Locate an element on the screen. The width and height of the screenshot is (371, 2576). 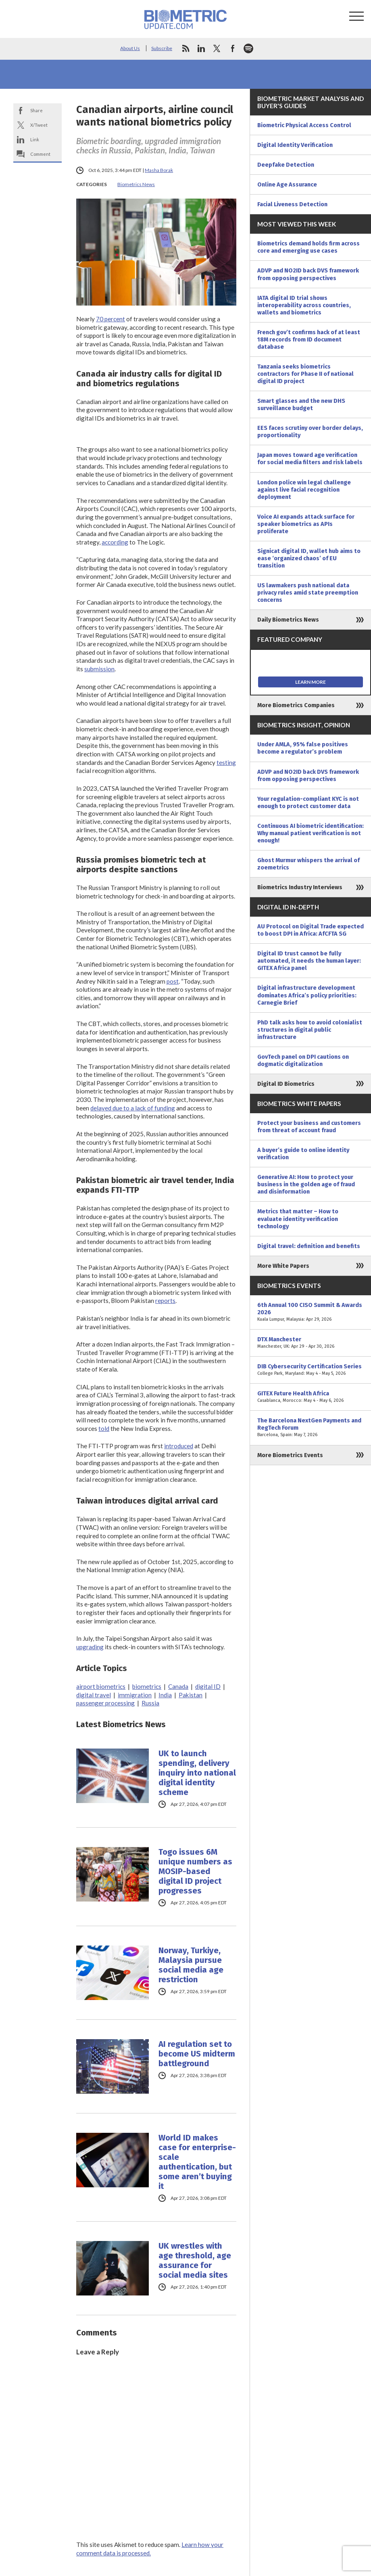
Biometrics Industry Interviews is located at coordinates (299, 887).